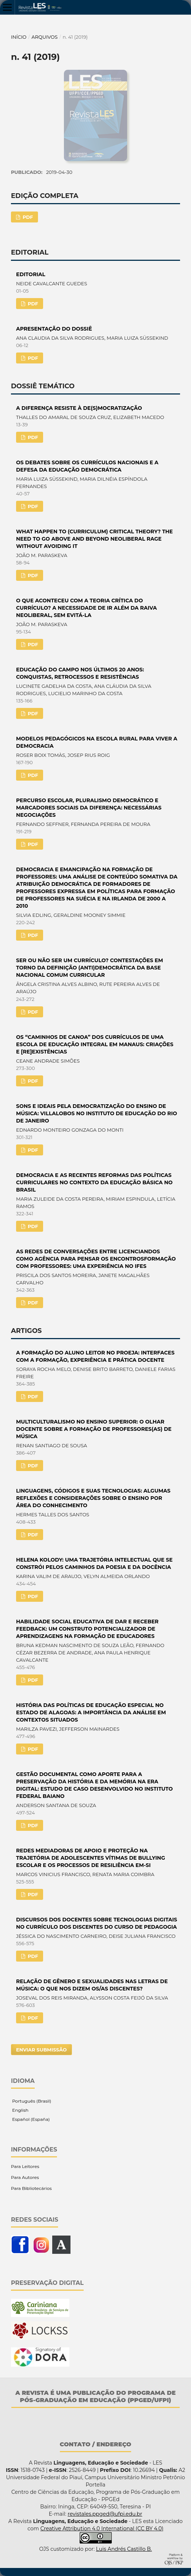 The height and width of the screenshot is (2576, 191). Describe the element at coordinates (41, 2050) in the screenshot. I see `Enviar Submissão` at that location.